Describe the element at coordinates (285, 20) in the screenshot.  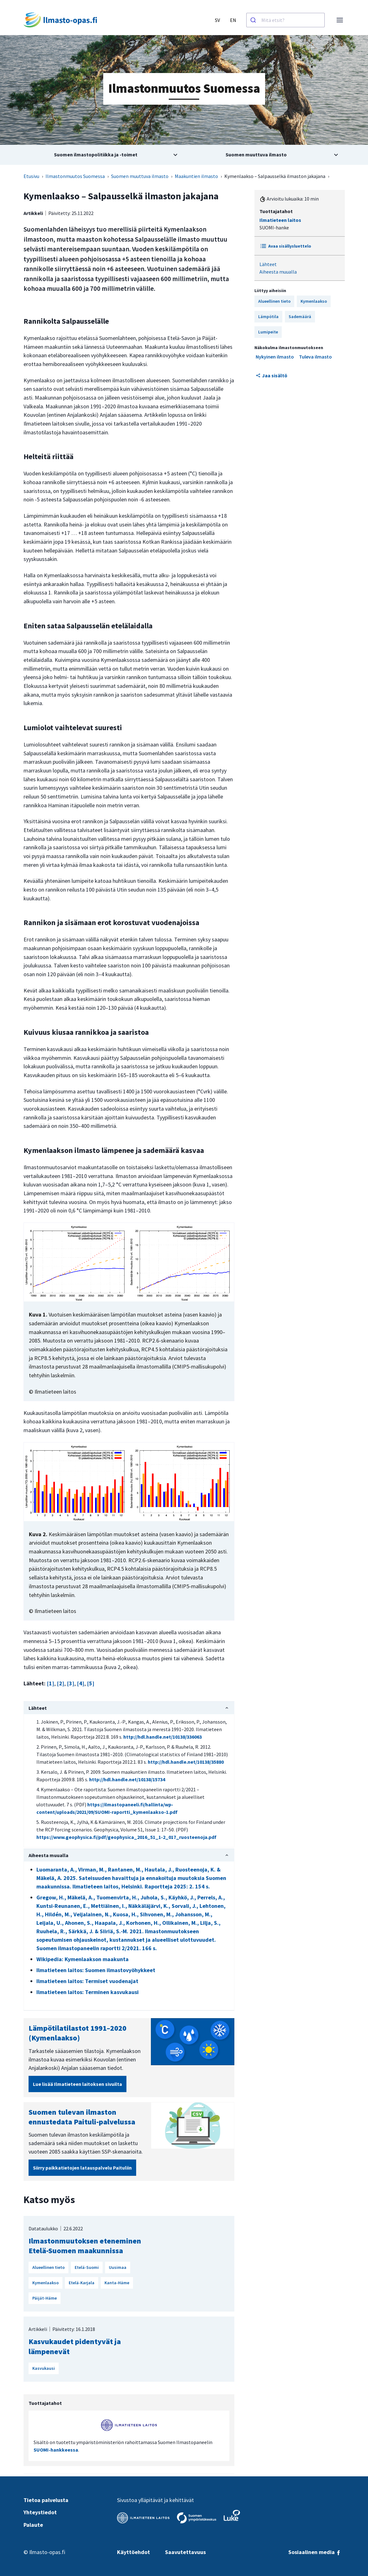
I see `[combobox]` at that location.